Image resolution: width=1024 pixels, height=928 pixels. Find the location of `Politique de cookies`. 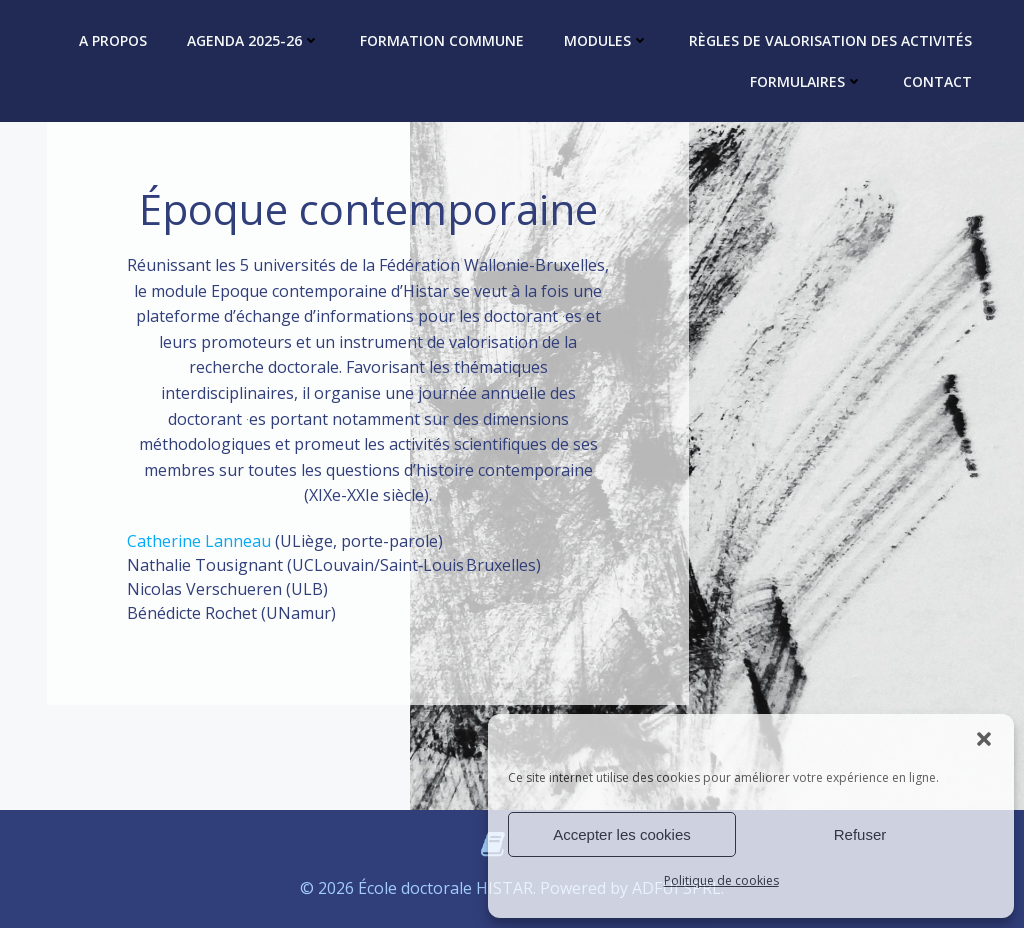

Politique de cookies is located at coordinates (721, 880).